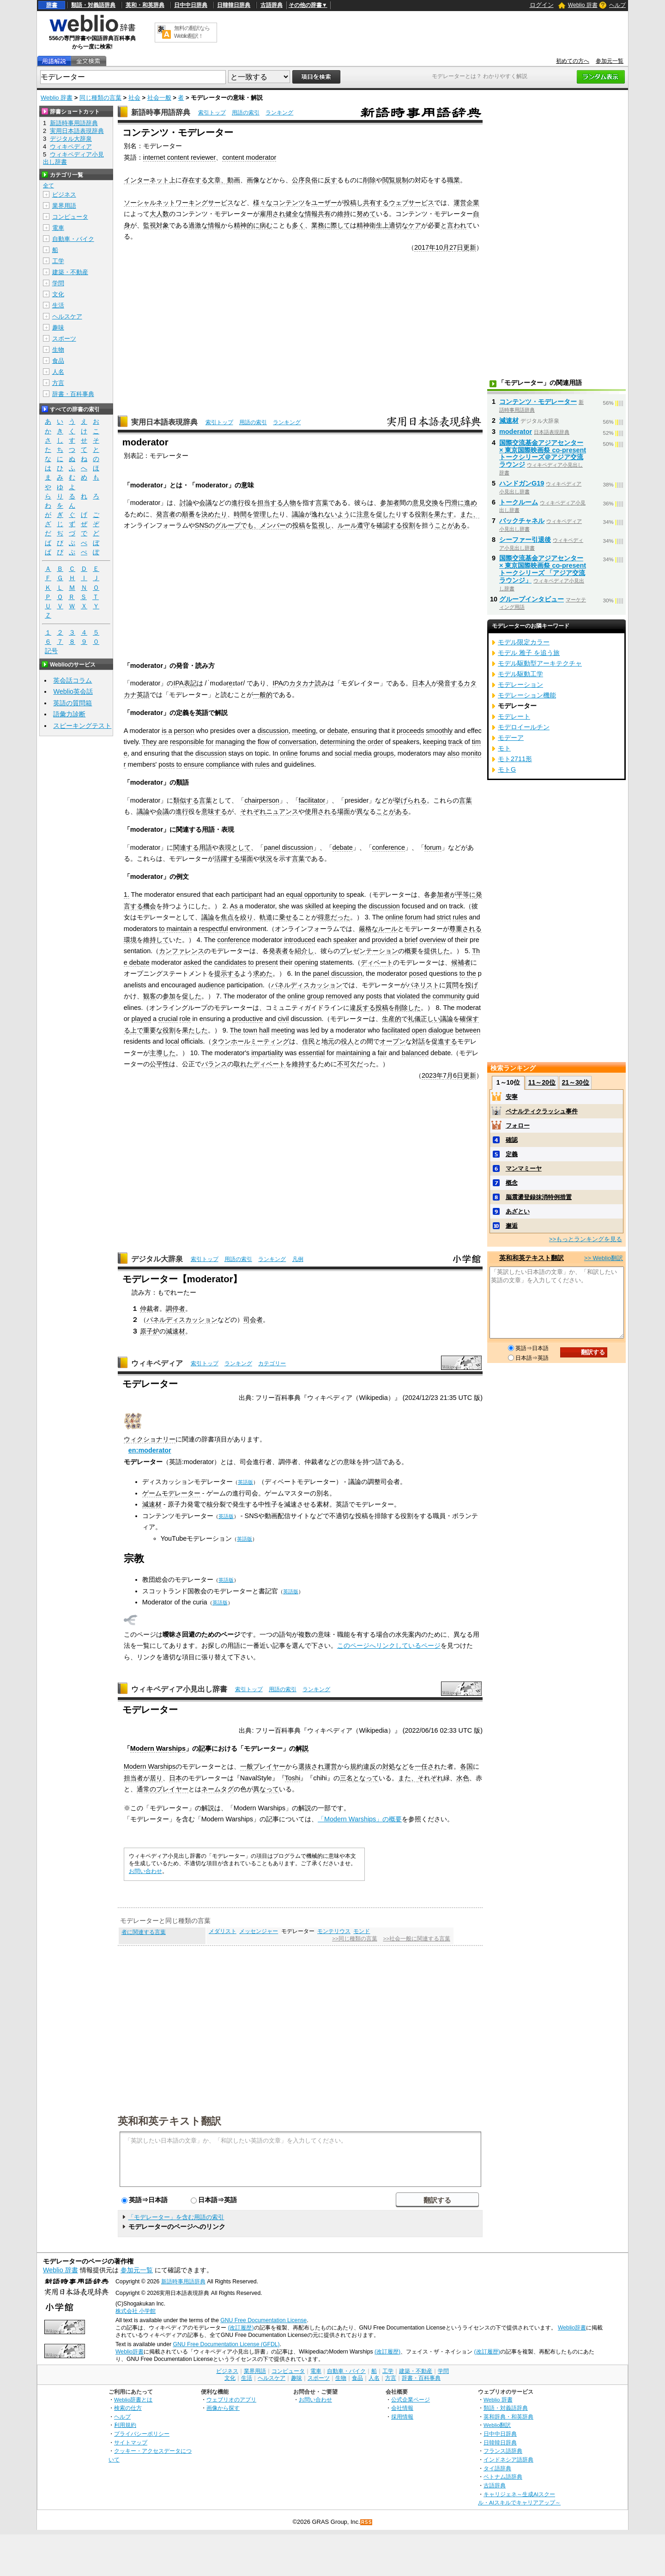 This screenshot has height=2576, width=665. What do you see at coordinates (321, 525) in the screenshot?
I see `監視し` at bounding box center [321, 525].